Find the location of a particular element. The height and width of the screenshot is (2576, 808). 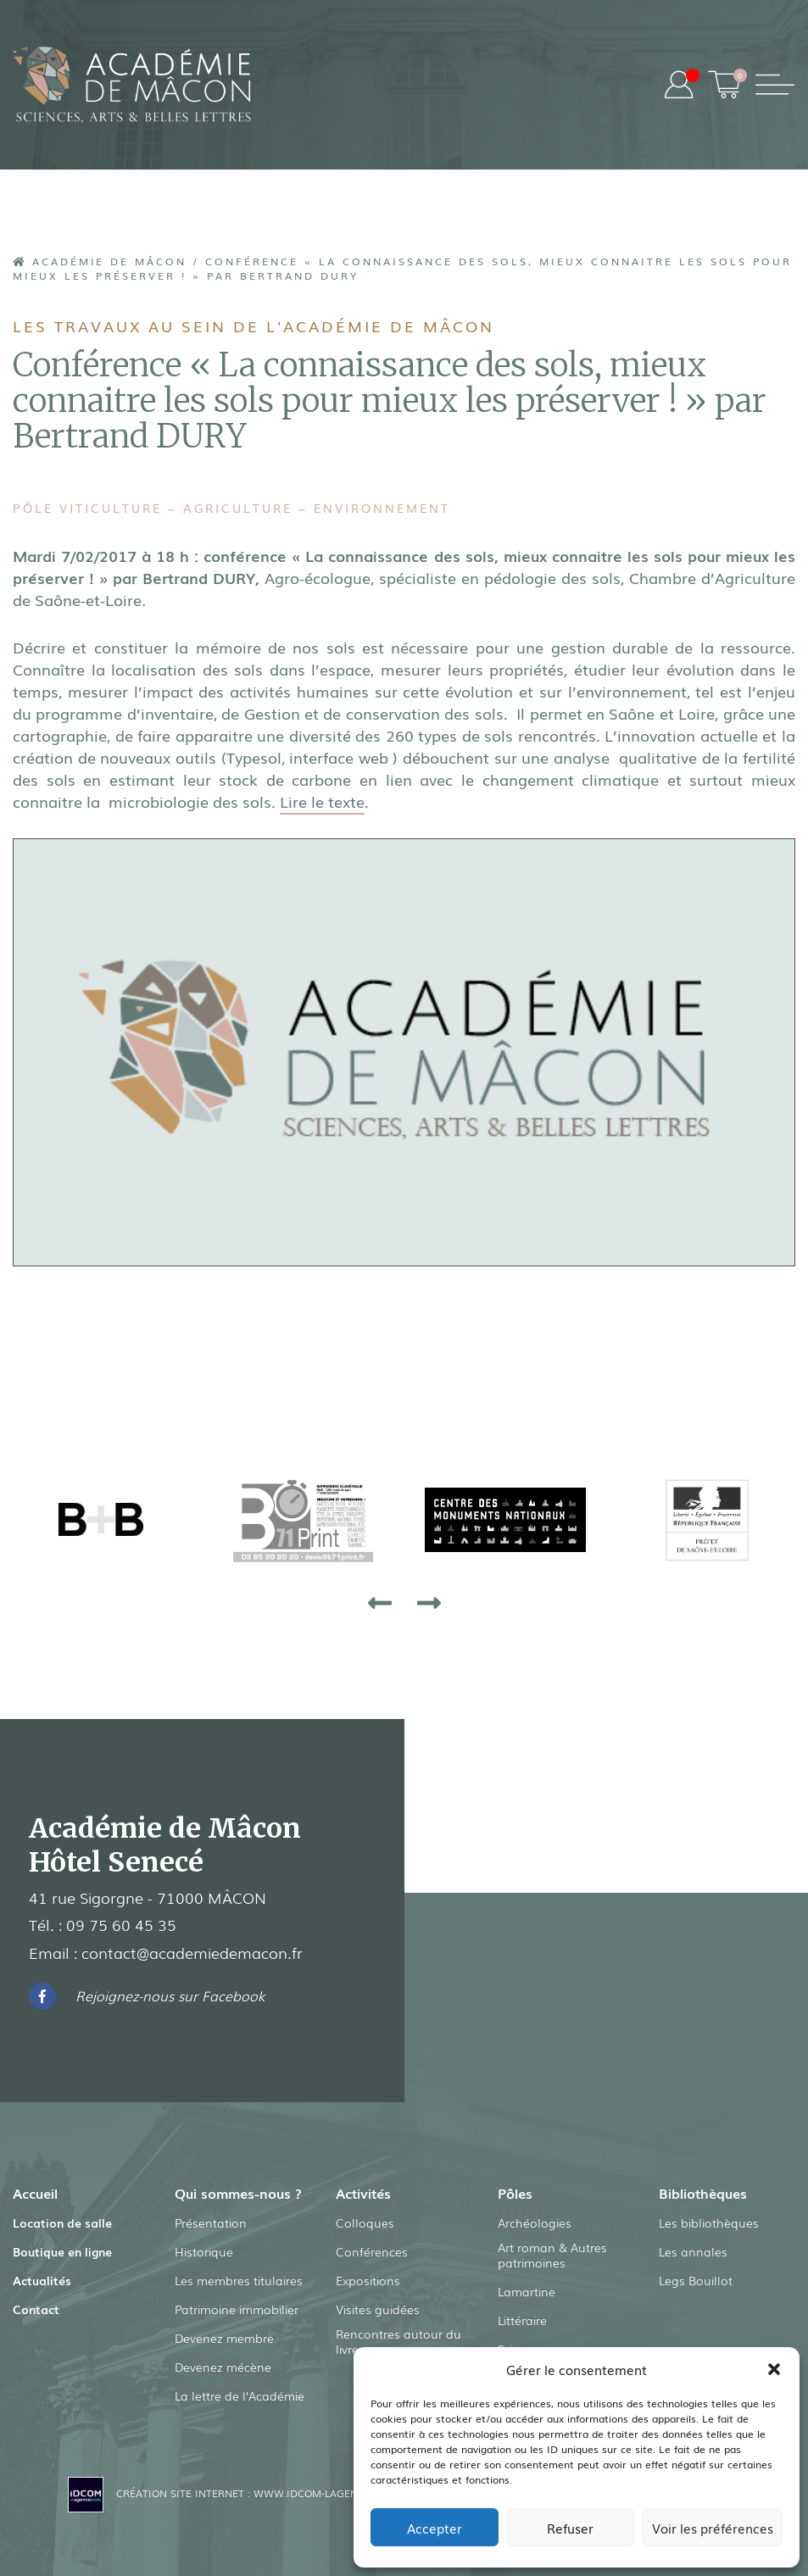

Location de salle is located at coordinates (62, 2221).